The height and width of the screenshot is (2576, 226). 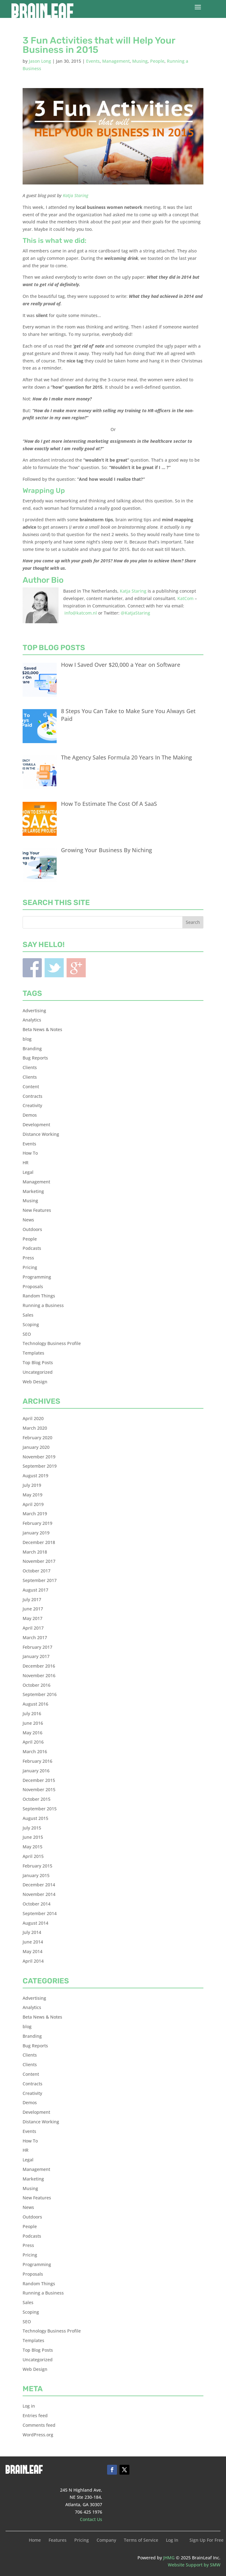 I want to click on Sign Up For Free, so click(x=206, y=2540).